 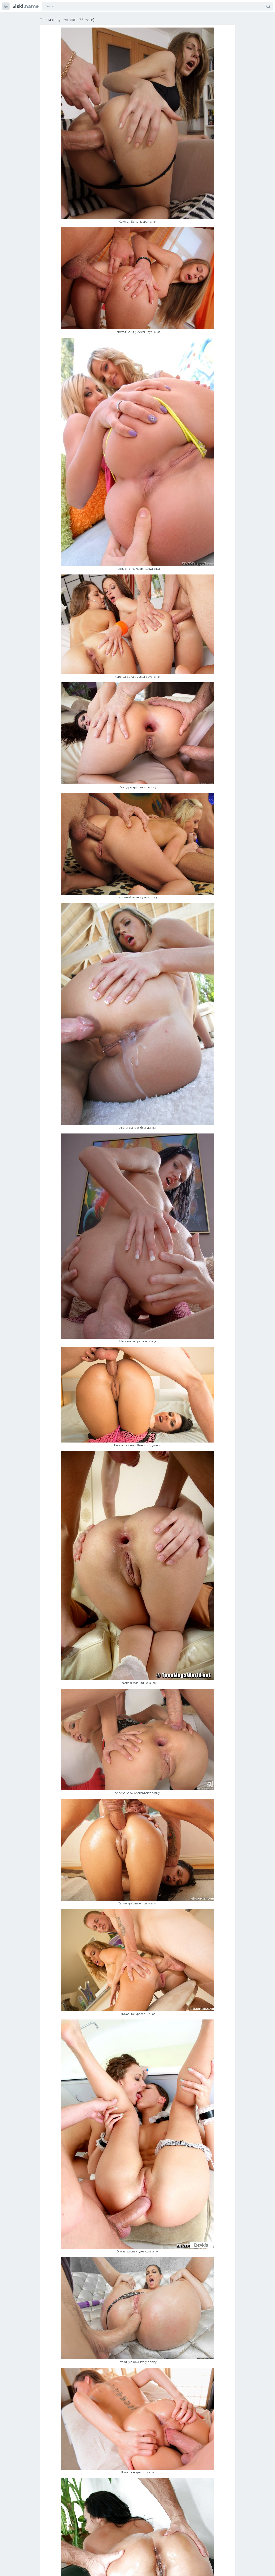 I want to click on .name, so click(x=25, y=6).